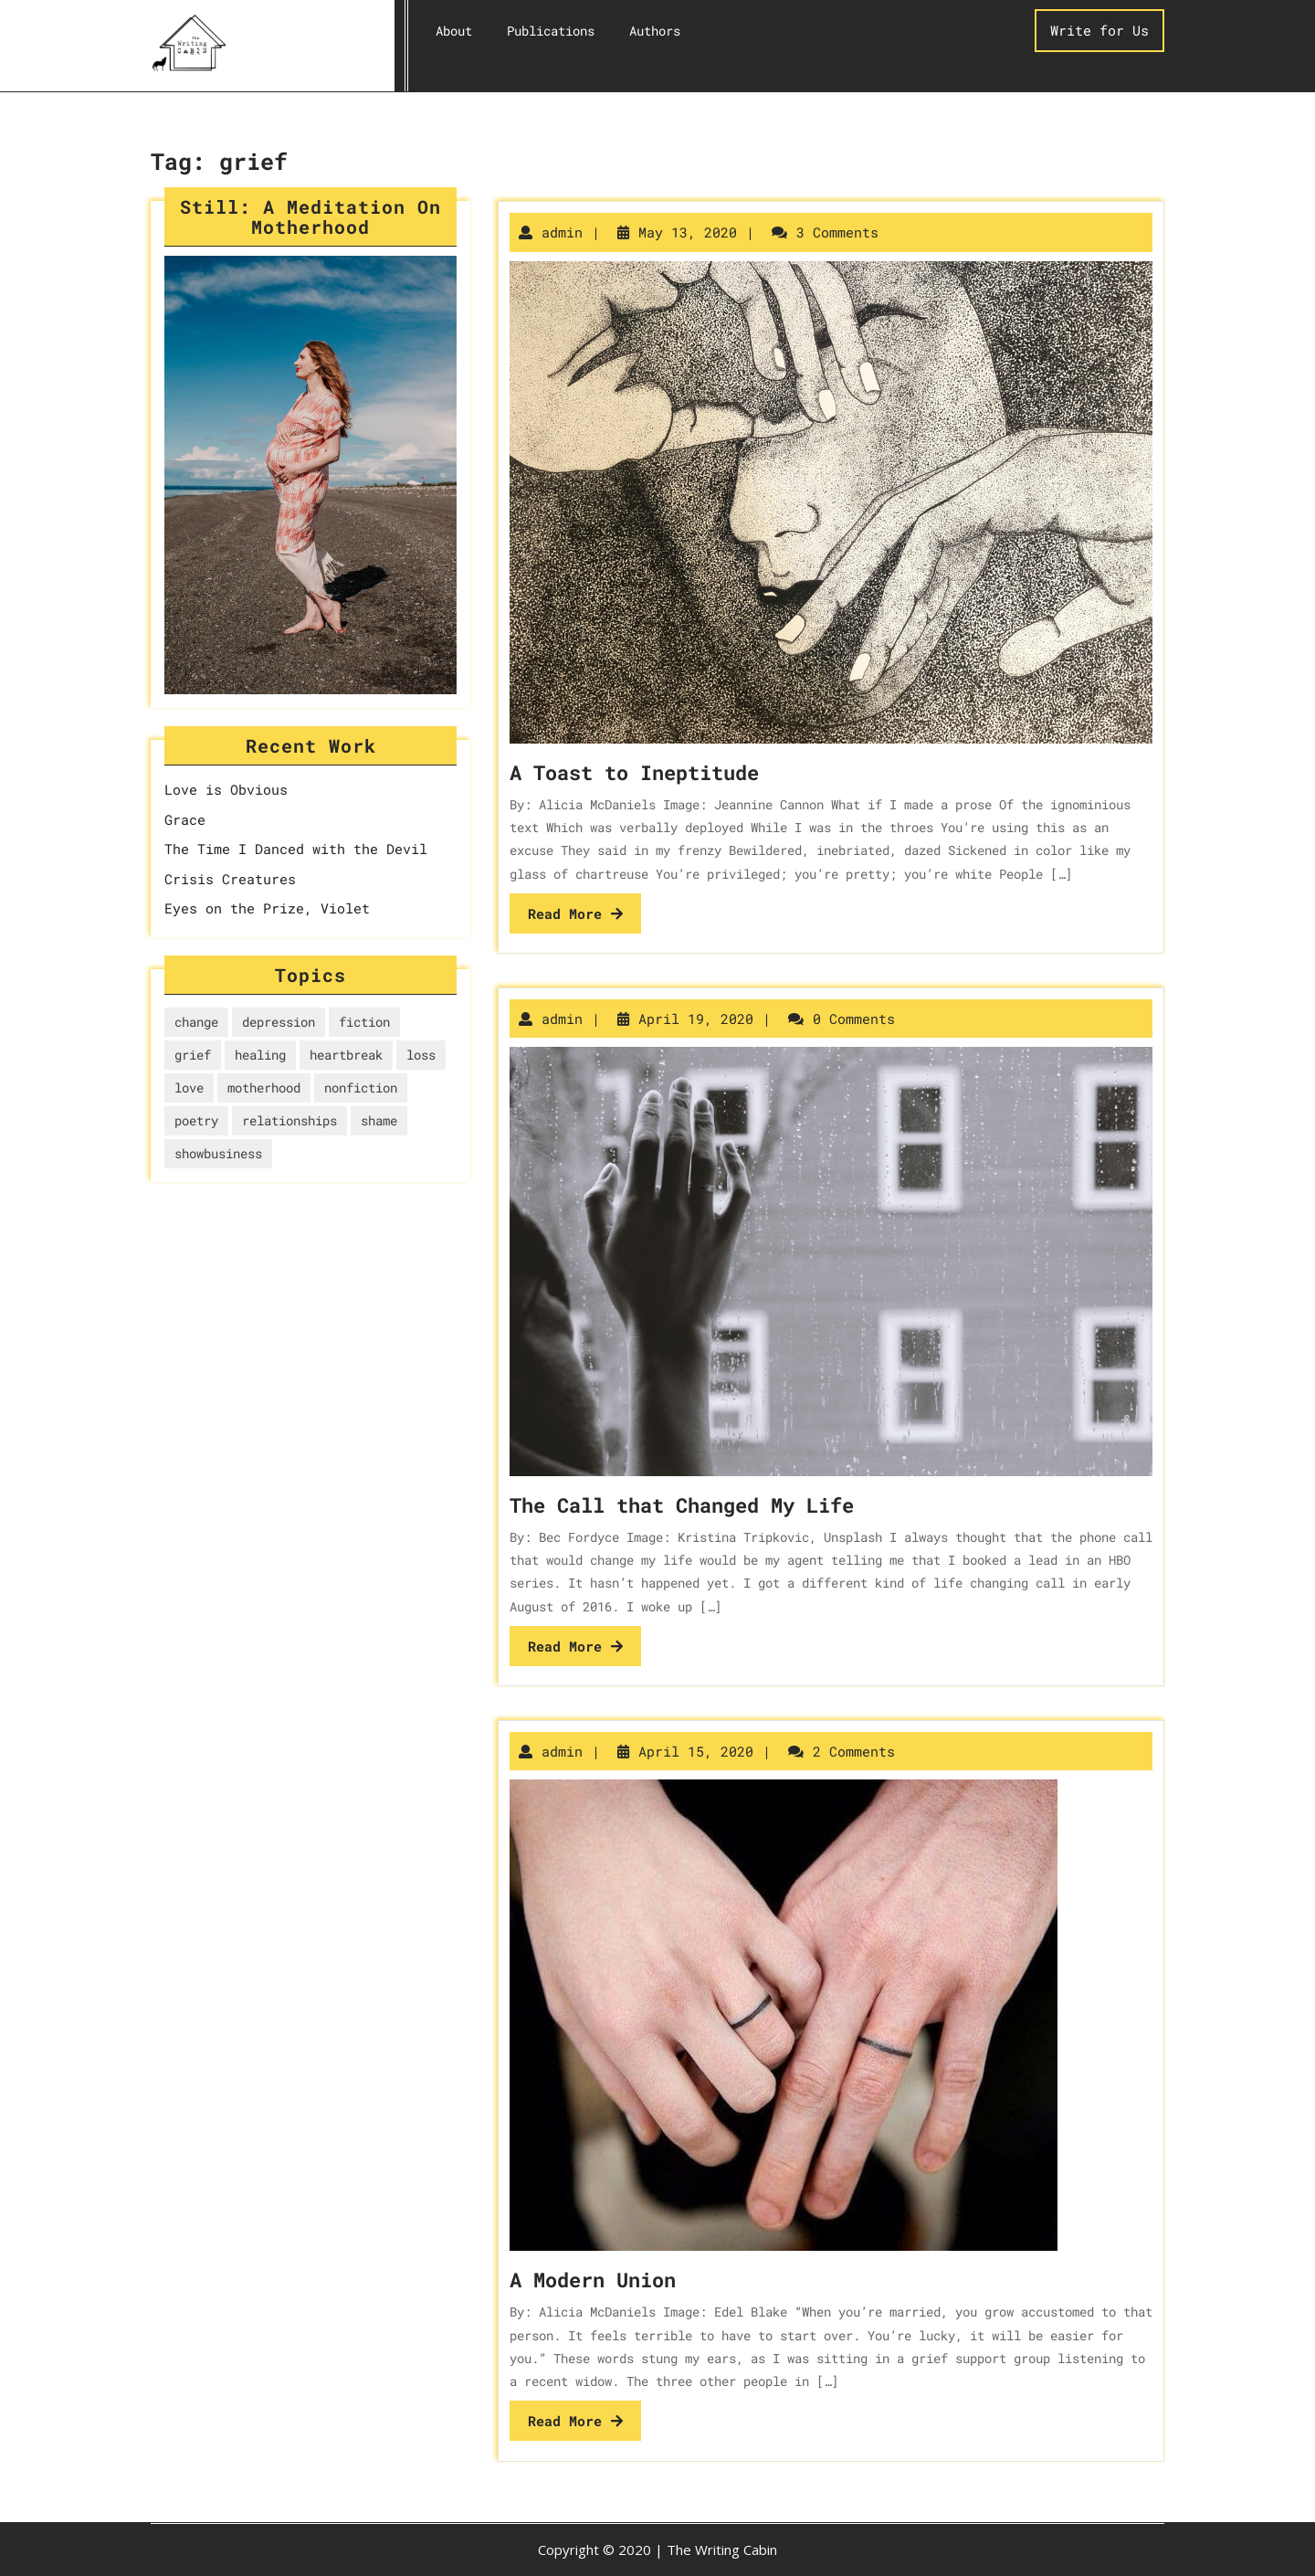 The image size is (1315, 2576). Describe the element at coordinates (189, 1087) in the screenshot. I see `love [love (3 items)]` at that location.